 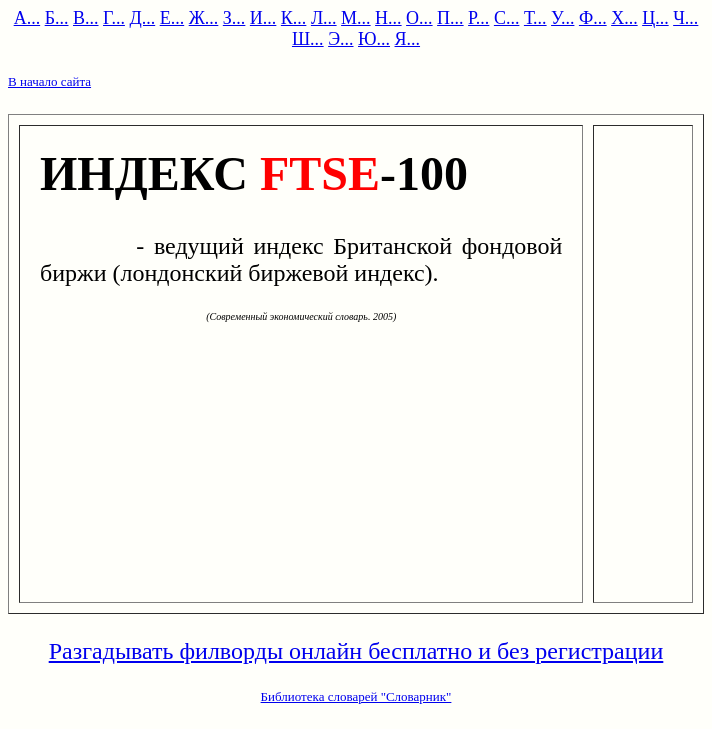 What do you see at coordinates (114, 18) in the screenshot?
I see `Г...` at bounding box center [114, 18].